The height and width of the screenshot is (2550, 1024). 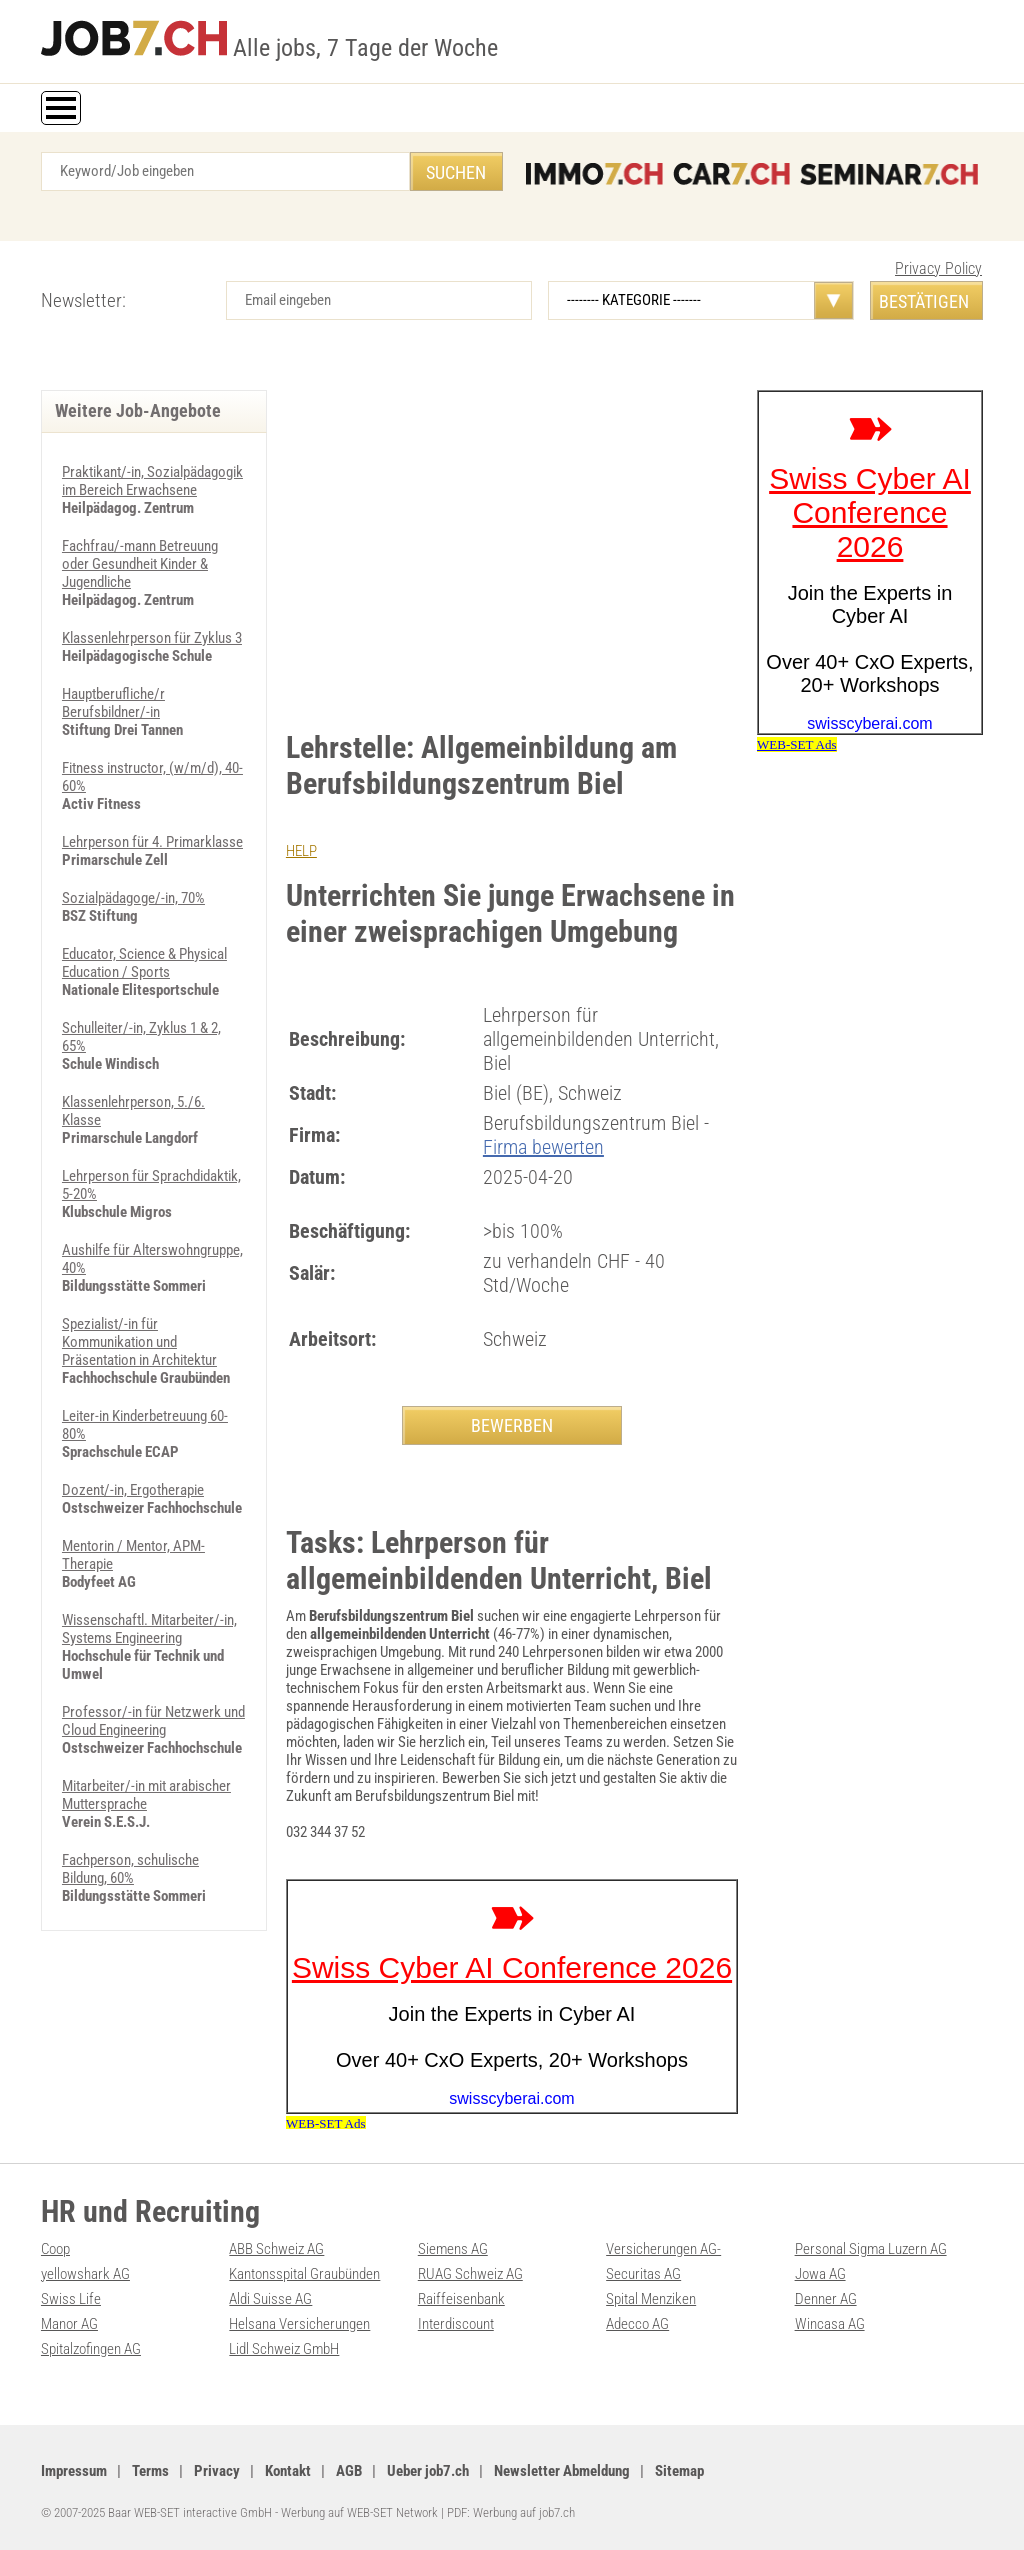 What do you see at coordinates (643, 2274) in the screenshot?
I see `Securitas AG` at bounding box center [643, 2274].